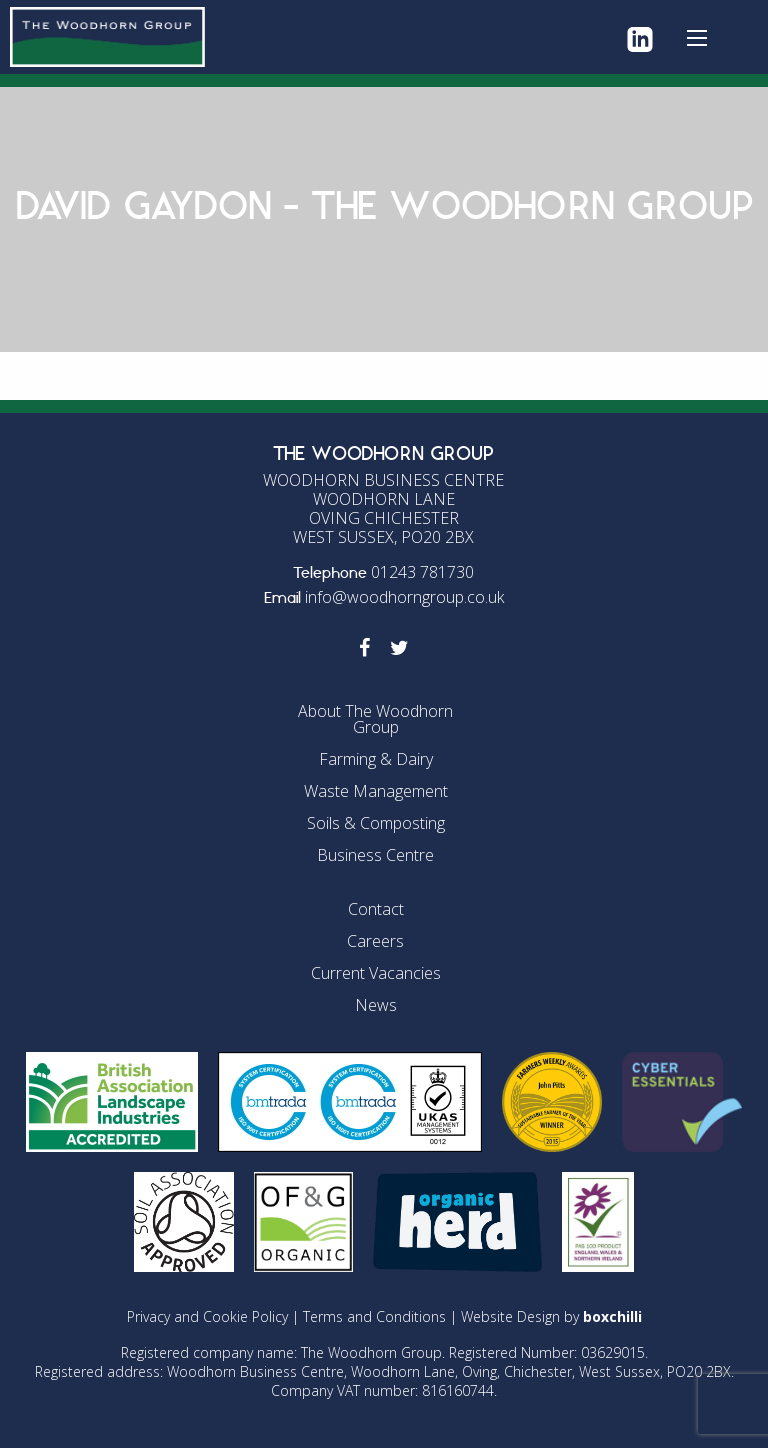 The width and height of the screenshot is (768, 1448). What do you see at coordinates (375, 855) in the screenshot?
I see `Business Centre` at bounding box center [375, 855].